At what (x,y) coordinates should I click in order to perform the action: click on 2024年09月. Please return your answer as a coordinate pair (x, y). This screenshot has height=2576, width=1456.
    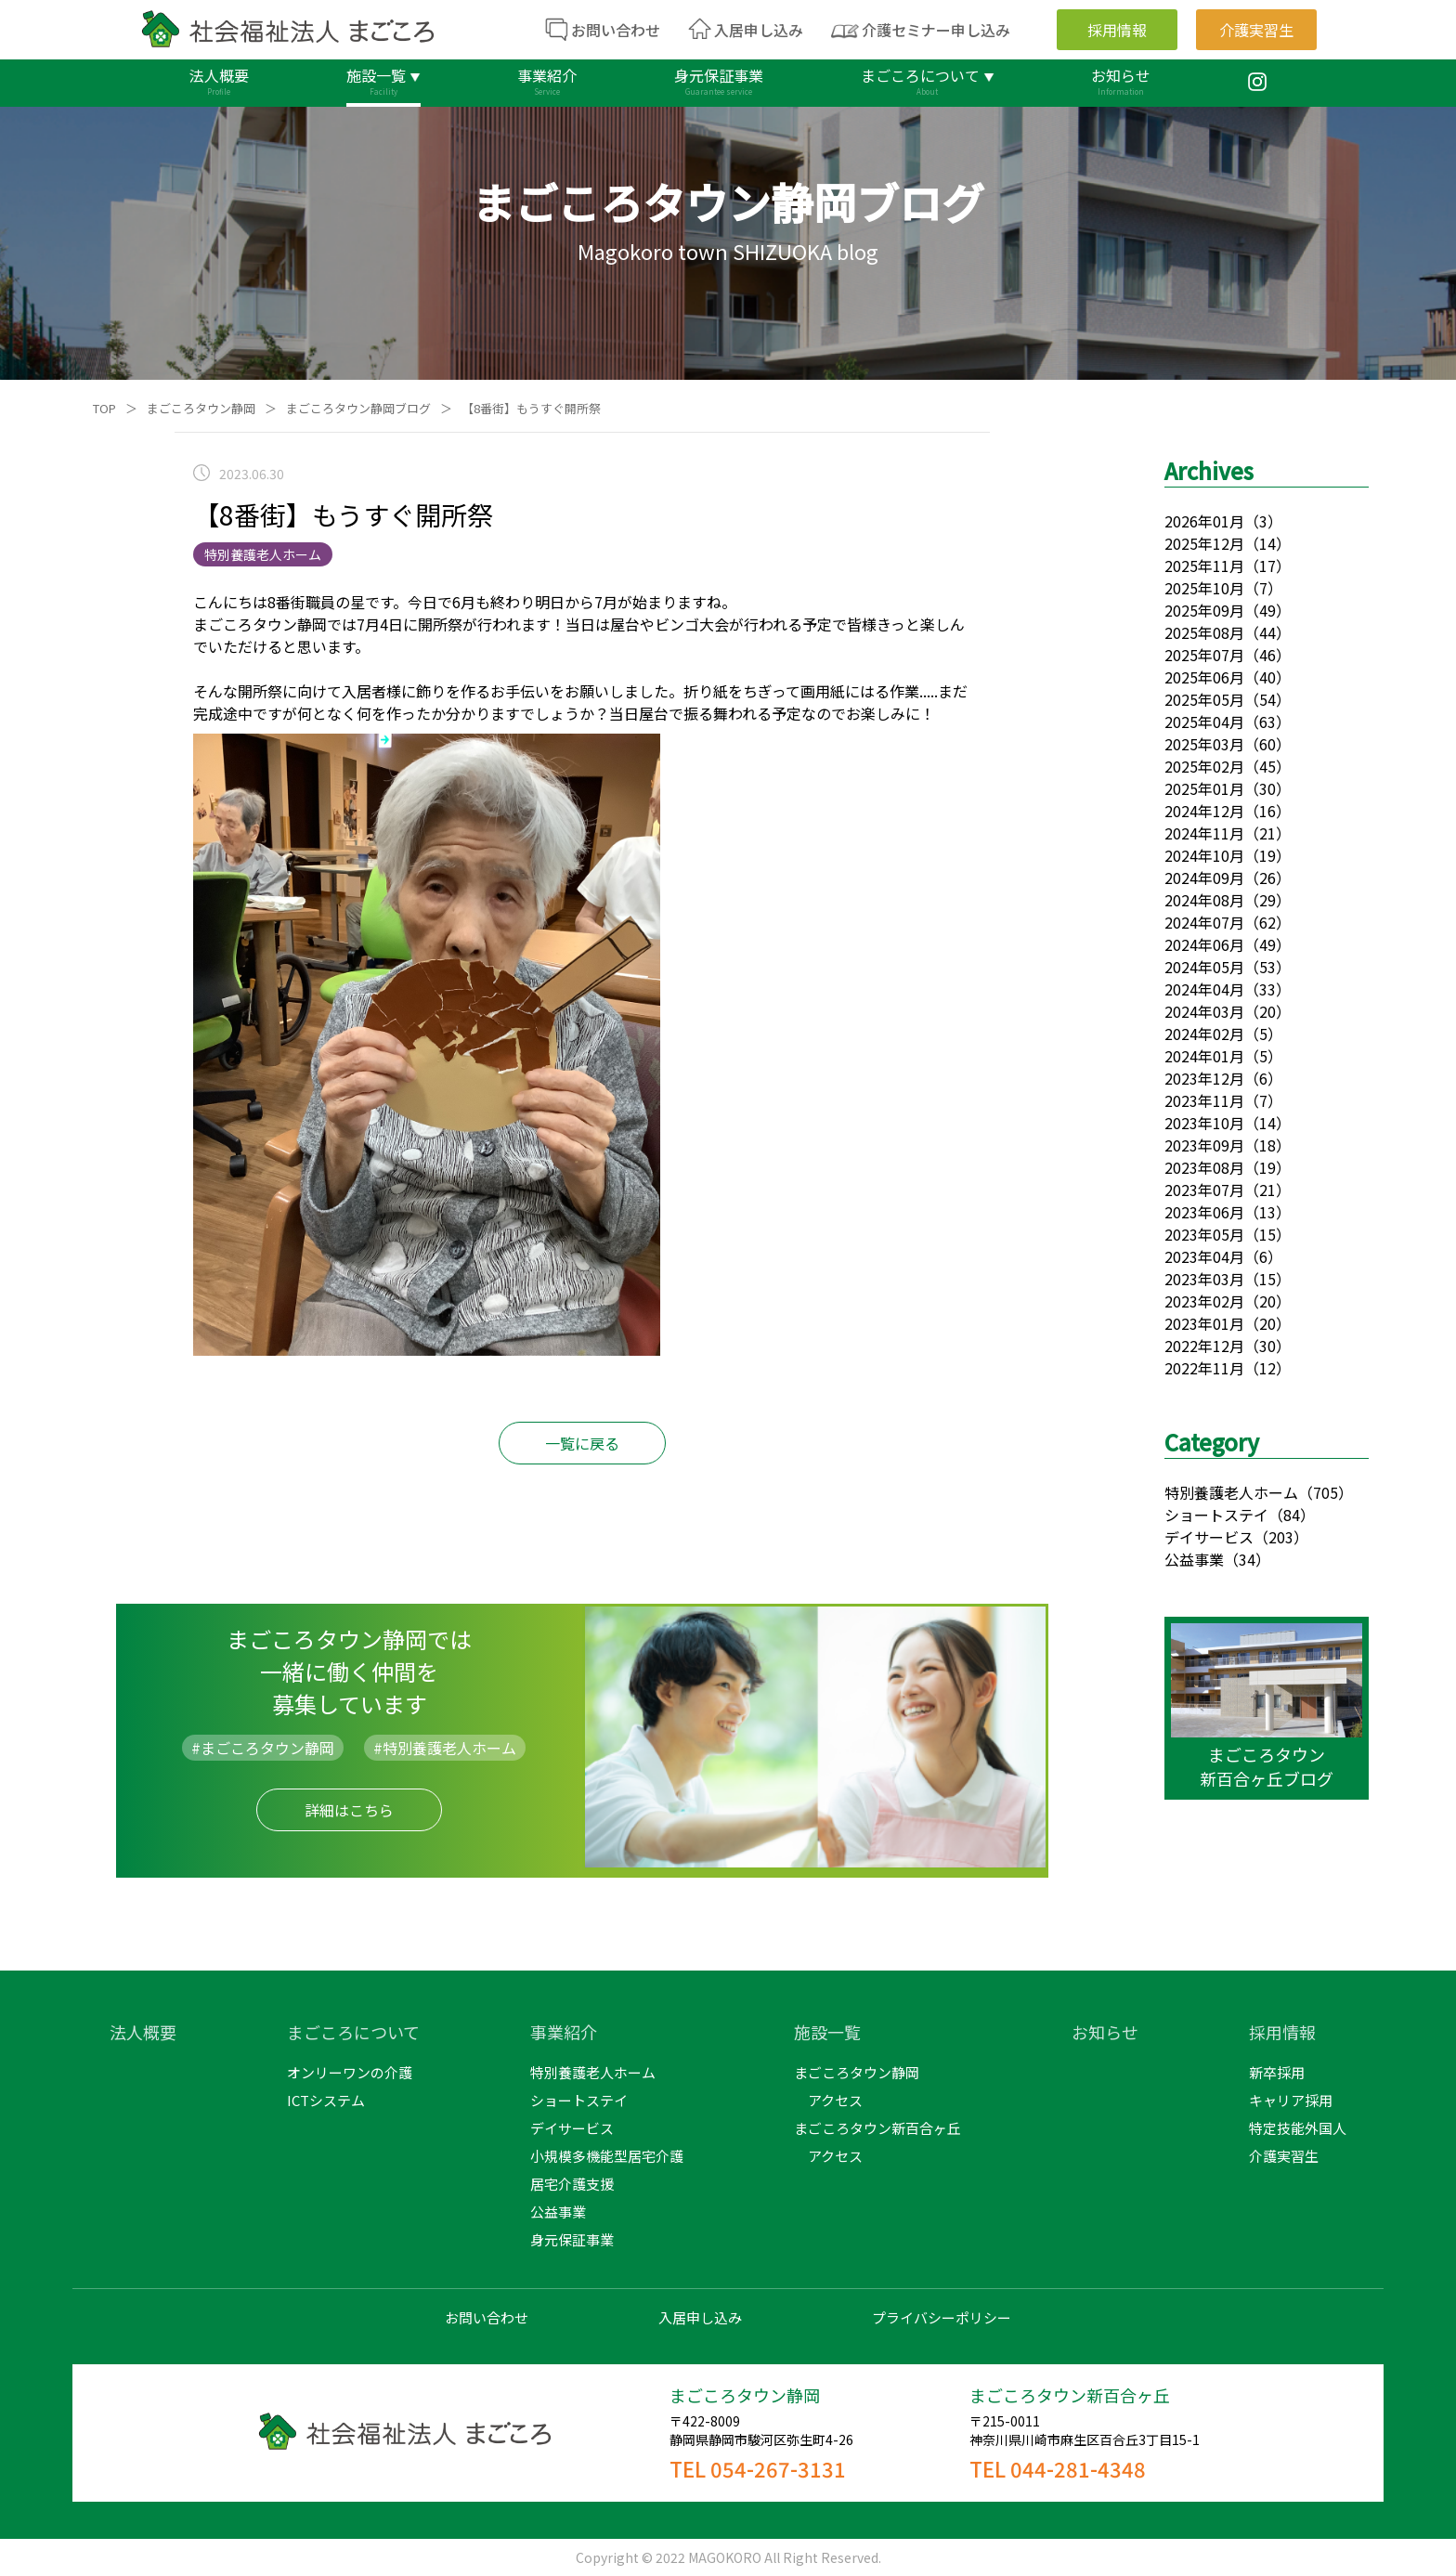
    Looking at the image, I should click on (1204, 877).